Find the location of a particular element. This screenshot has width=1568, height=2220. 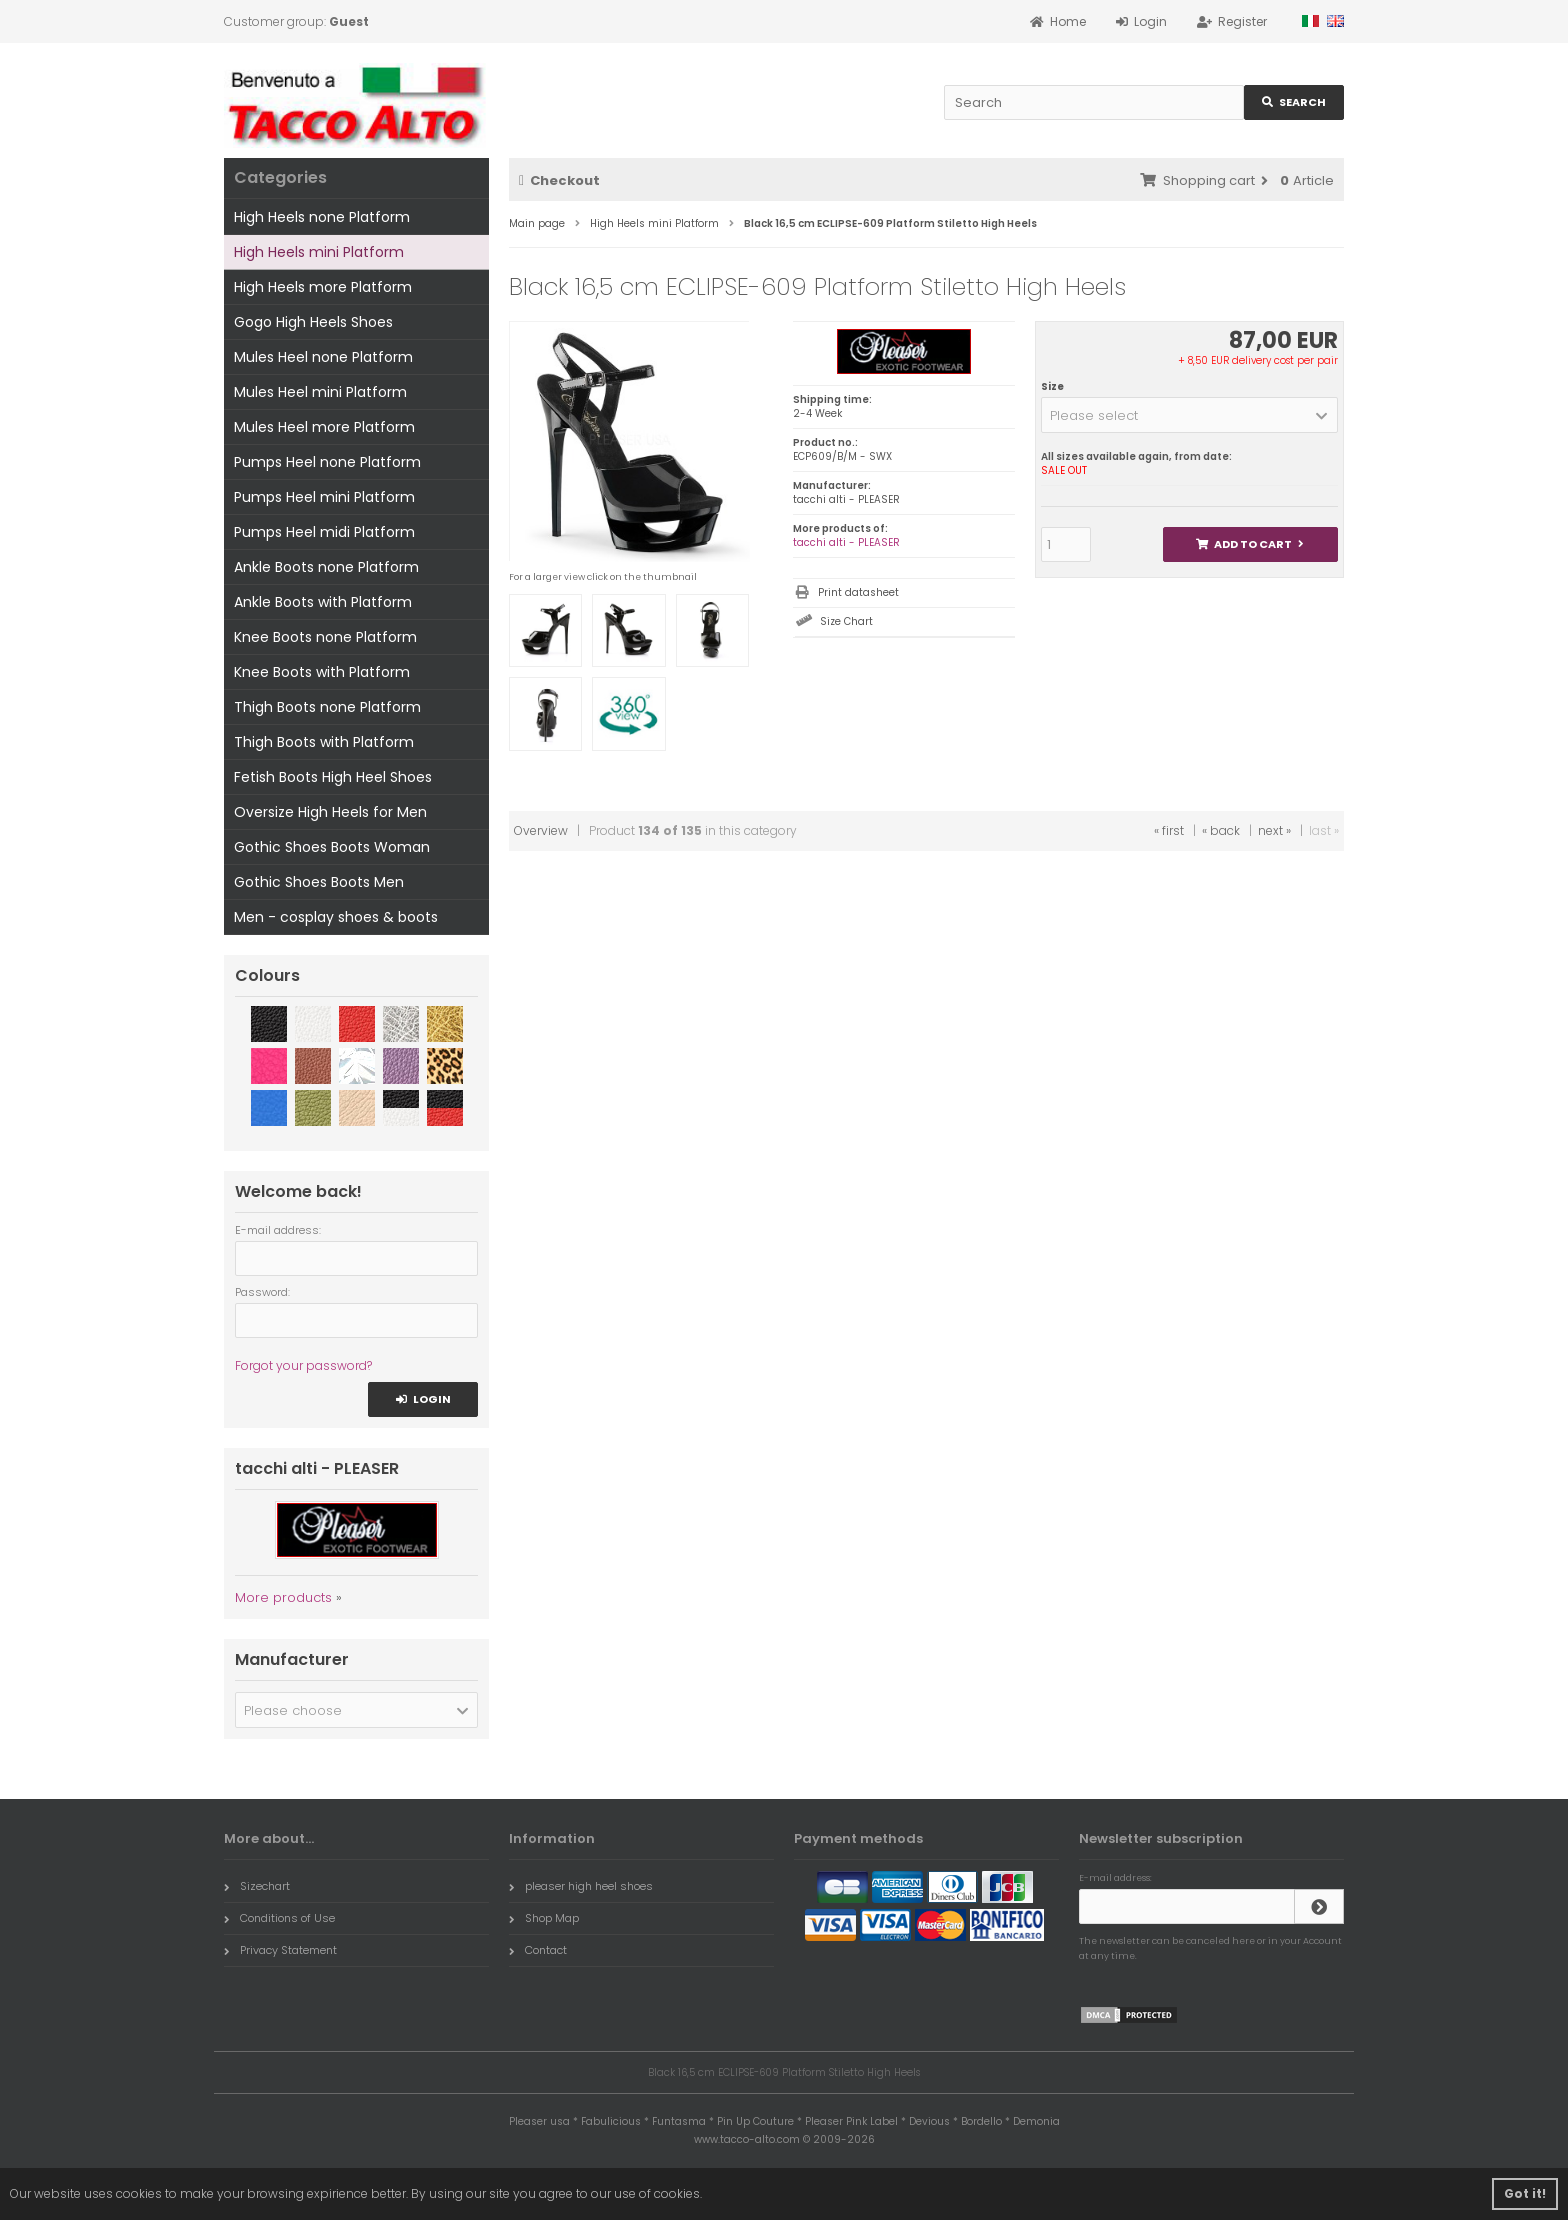

More products is located at coordinates (283, 1597).